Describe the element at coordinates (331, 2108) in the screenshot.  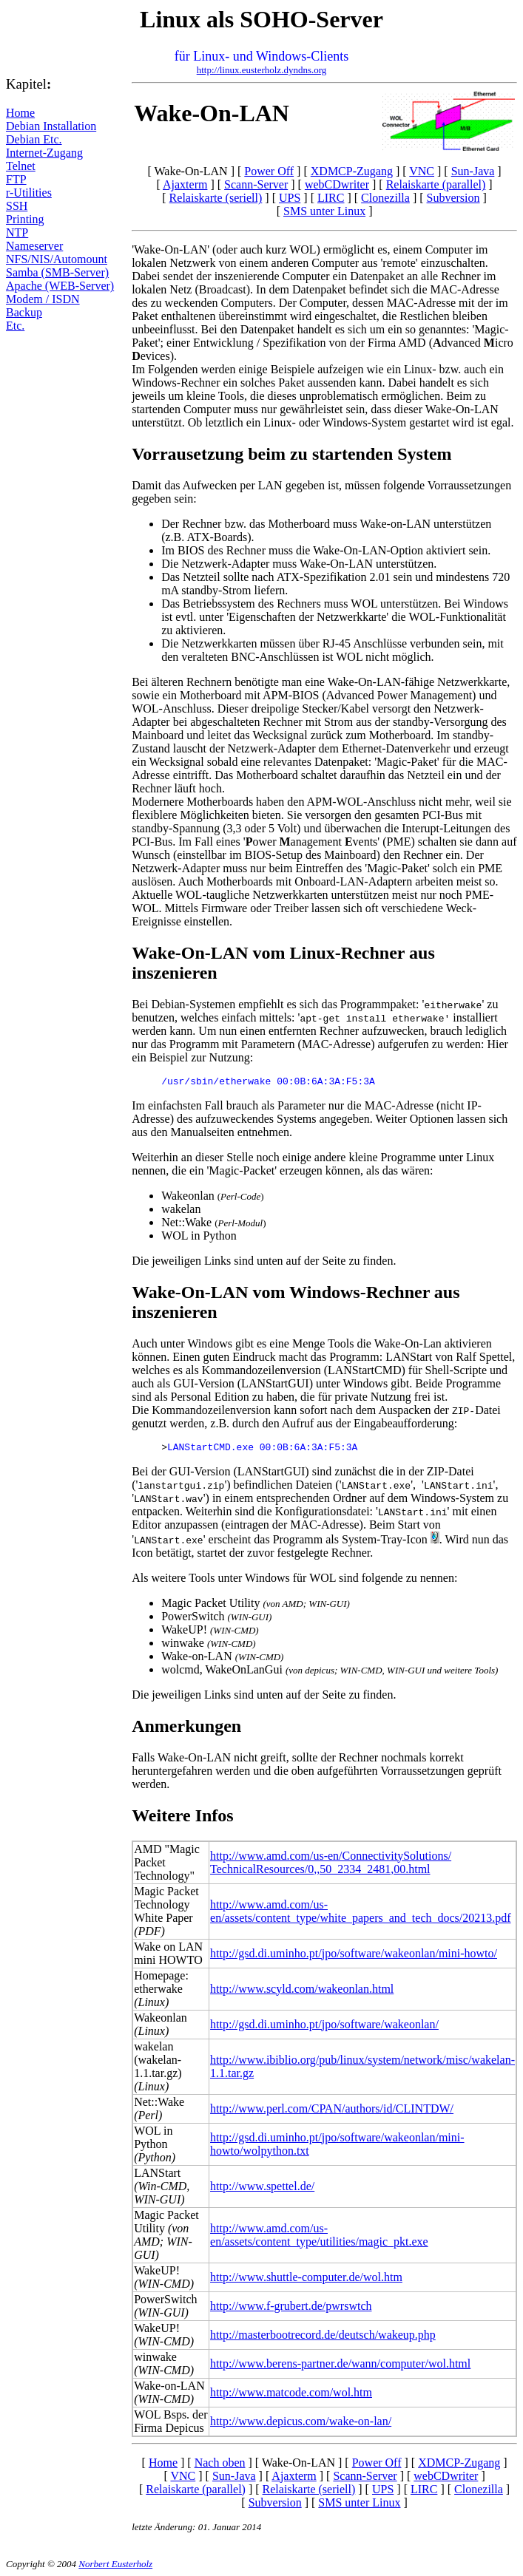
I see `http://www.perl.com/CPAN/authors/id/CLINTDW/` at that location.